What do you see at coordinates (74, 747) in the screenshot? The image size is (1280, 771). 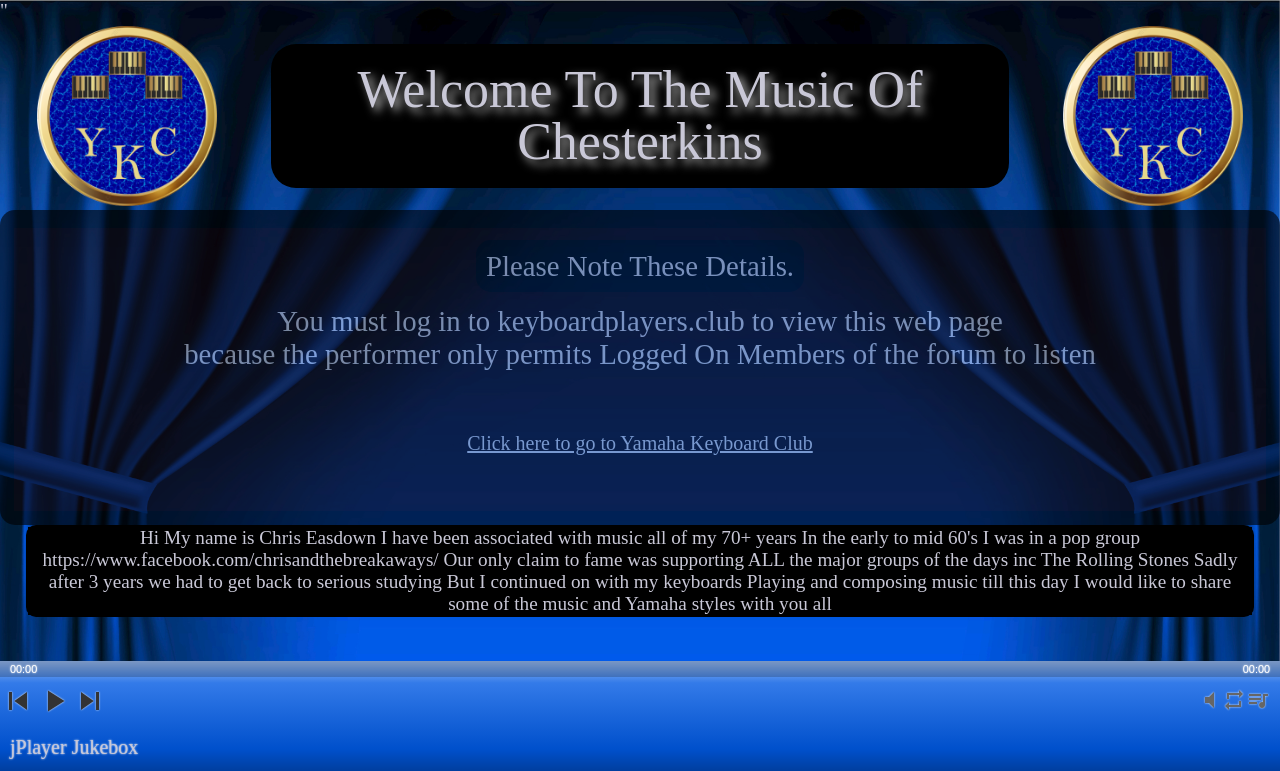 I see `jPlayer Jukebox` at bounding box center [74, 747].